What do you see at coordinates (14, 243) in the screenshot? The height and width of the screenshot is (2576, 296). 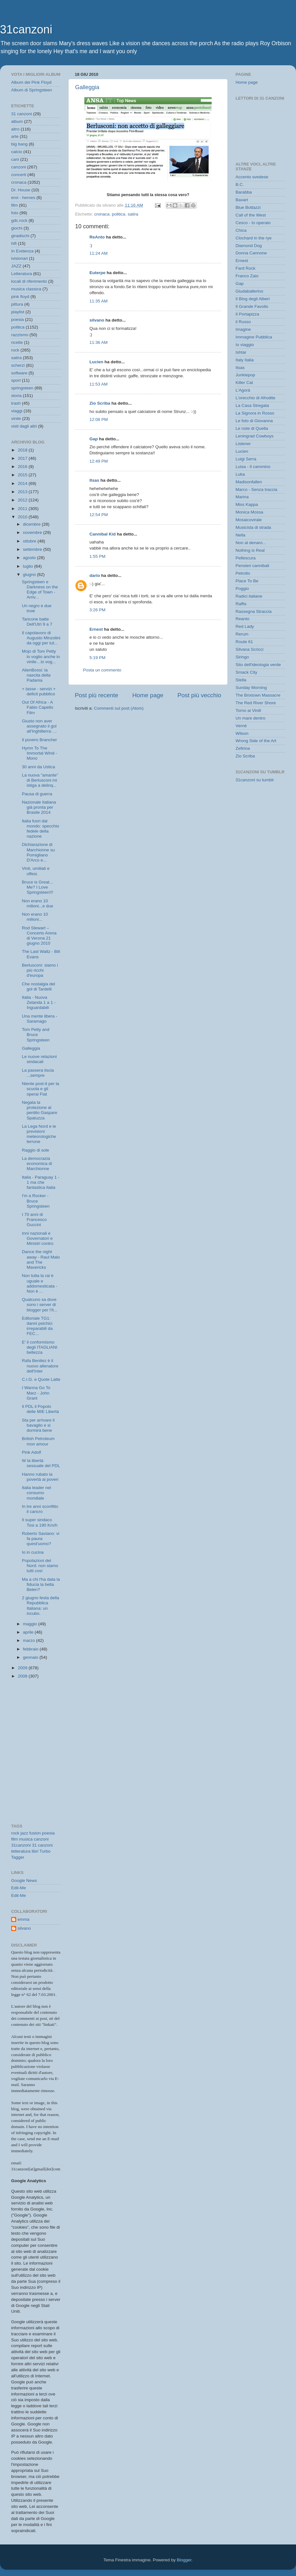 I see `hifi` at bounding box center [14, 243].